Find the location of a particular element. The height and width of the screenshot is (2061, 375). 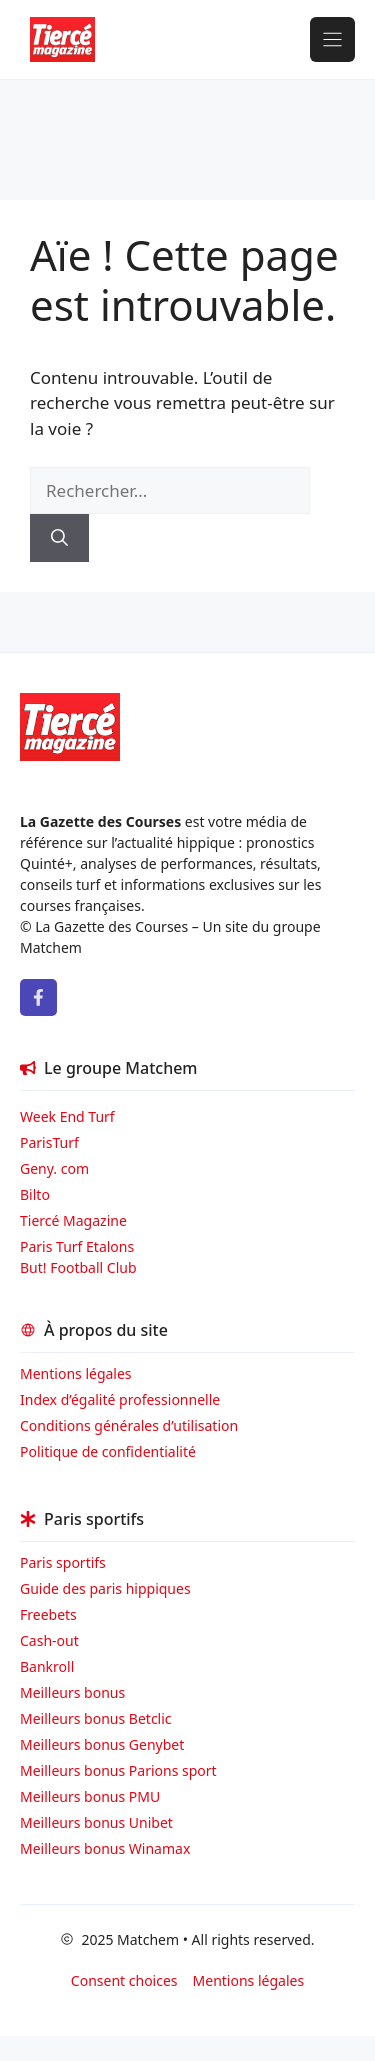

Meilleurs bonus Genybet is located at coordinates (102, 1744).